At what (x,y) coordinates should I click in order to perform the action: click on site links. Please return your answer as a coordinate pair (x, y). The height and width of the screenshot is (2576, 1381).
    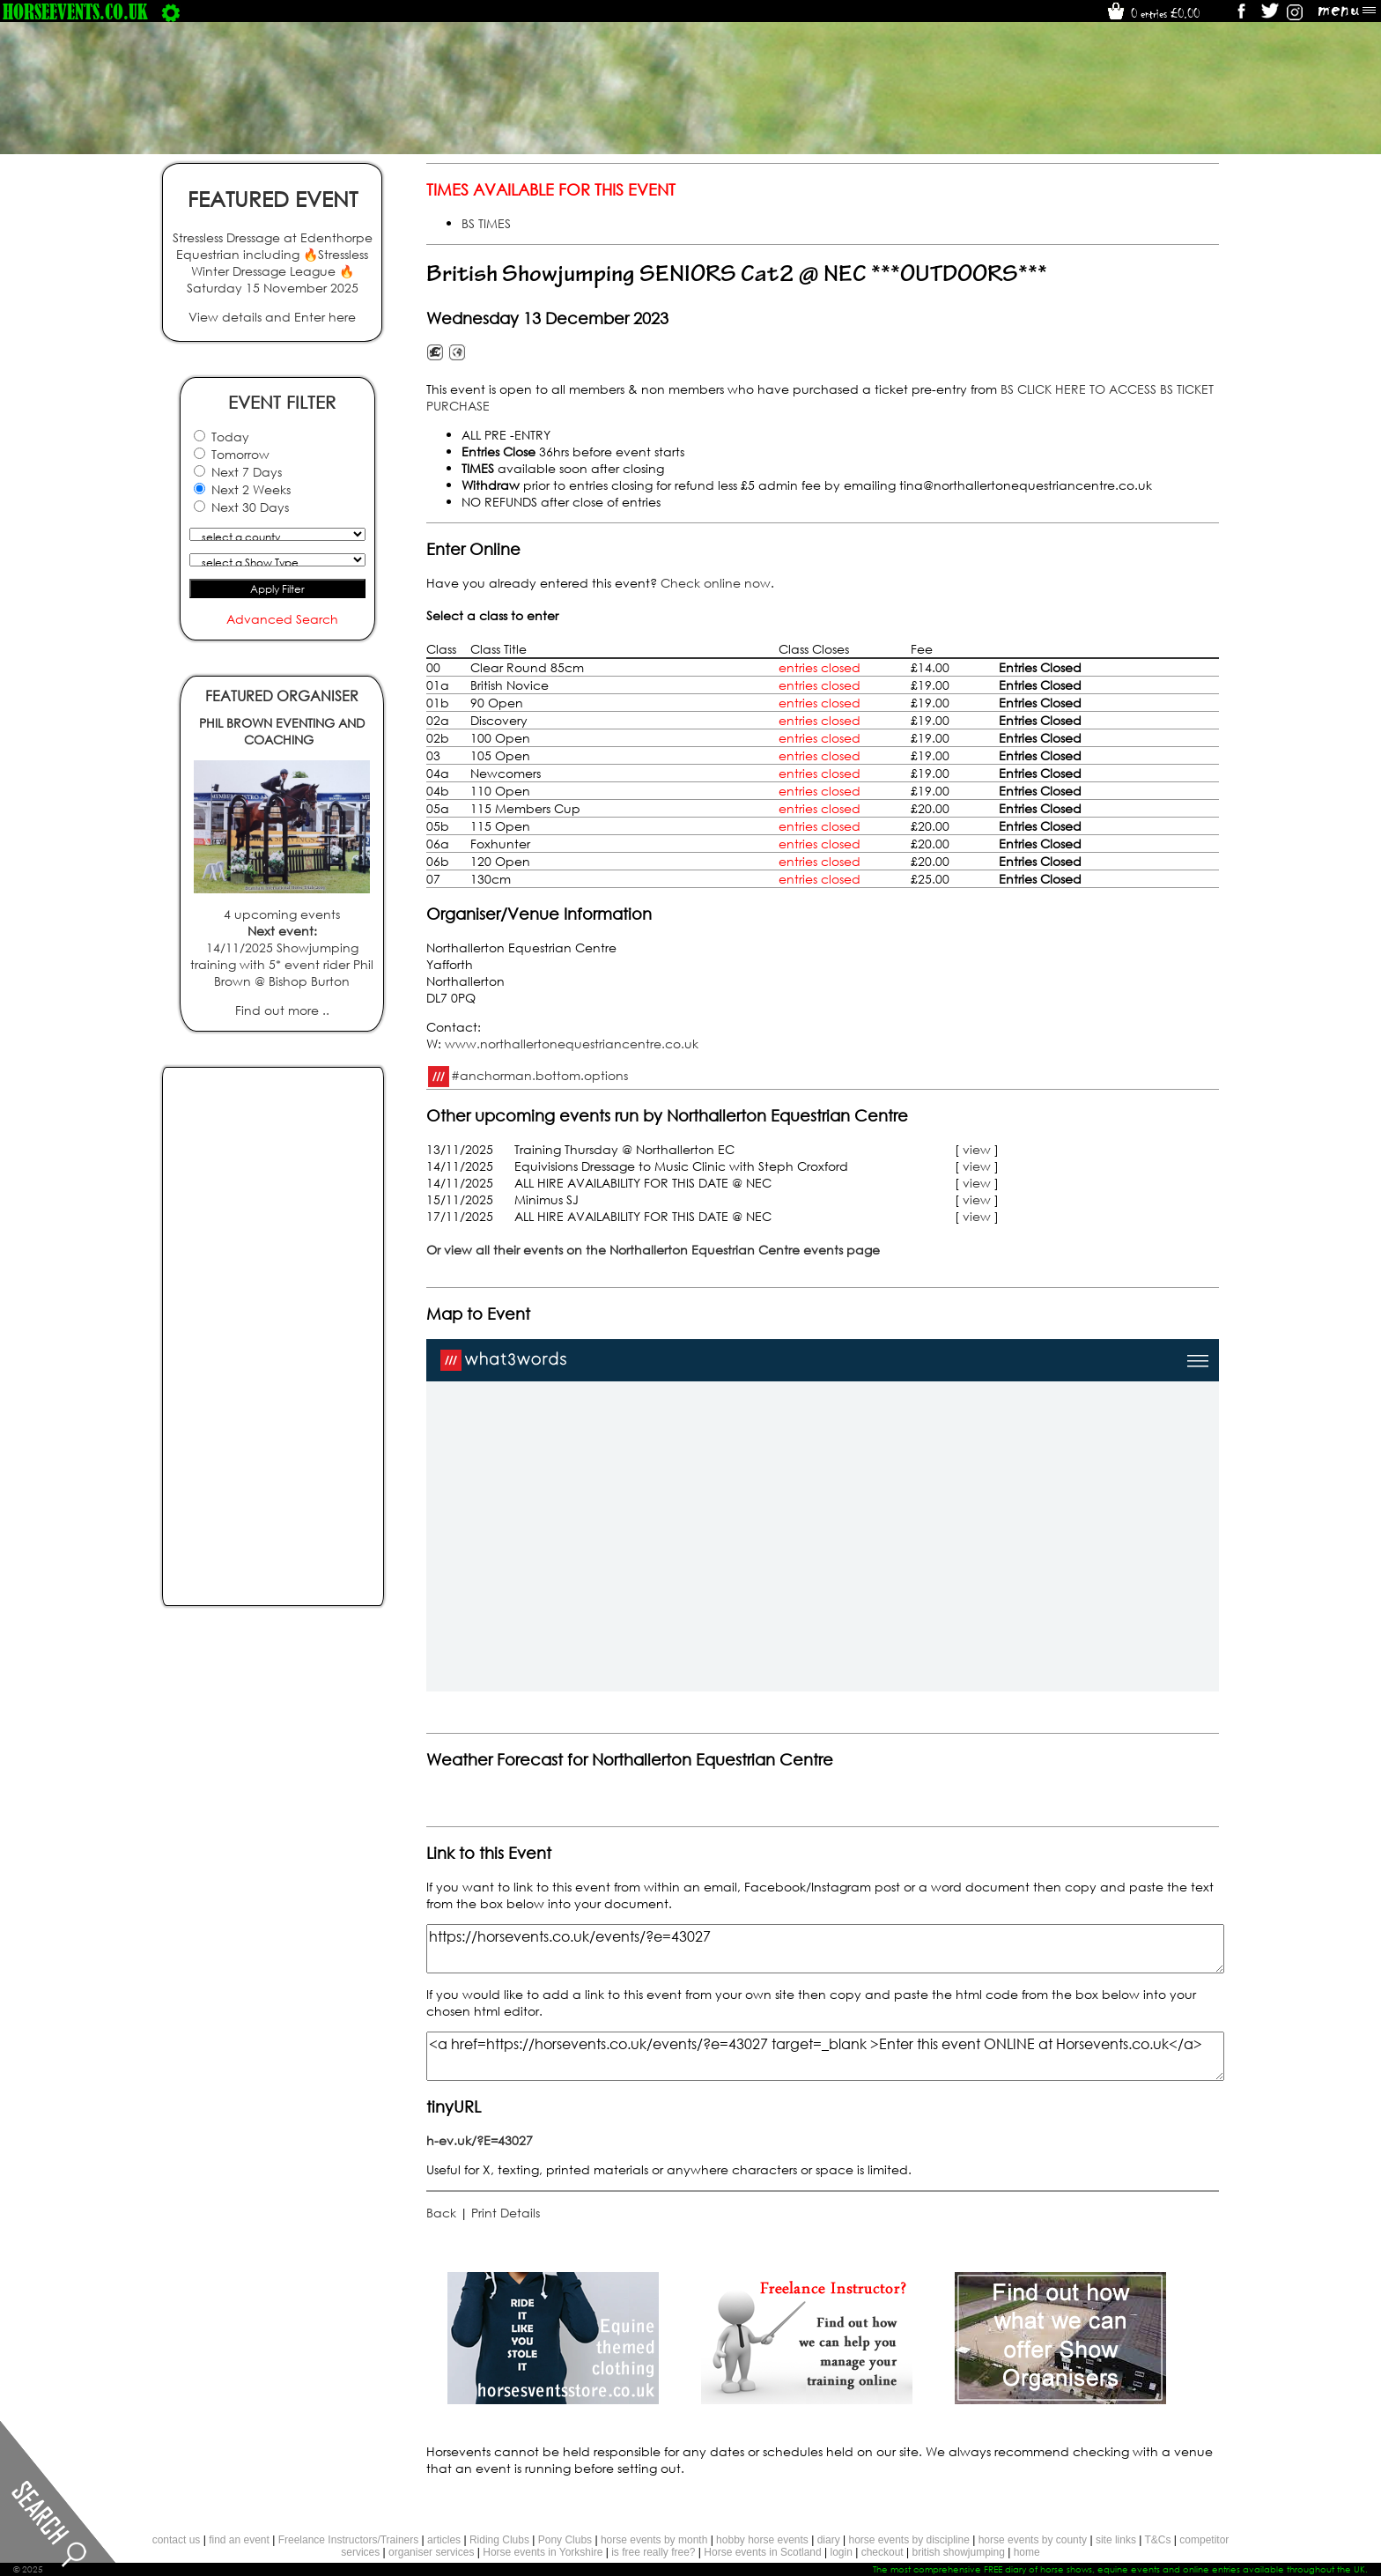
    Looking at the image, I should click on (1116, 2540).